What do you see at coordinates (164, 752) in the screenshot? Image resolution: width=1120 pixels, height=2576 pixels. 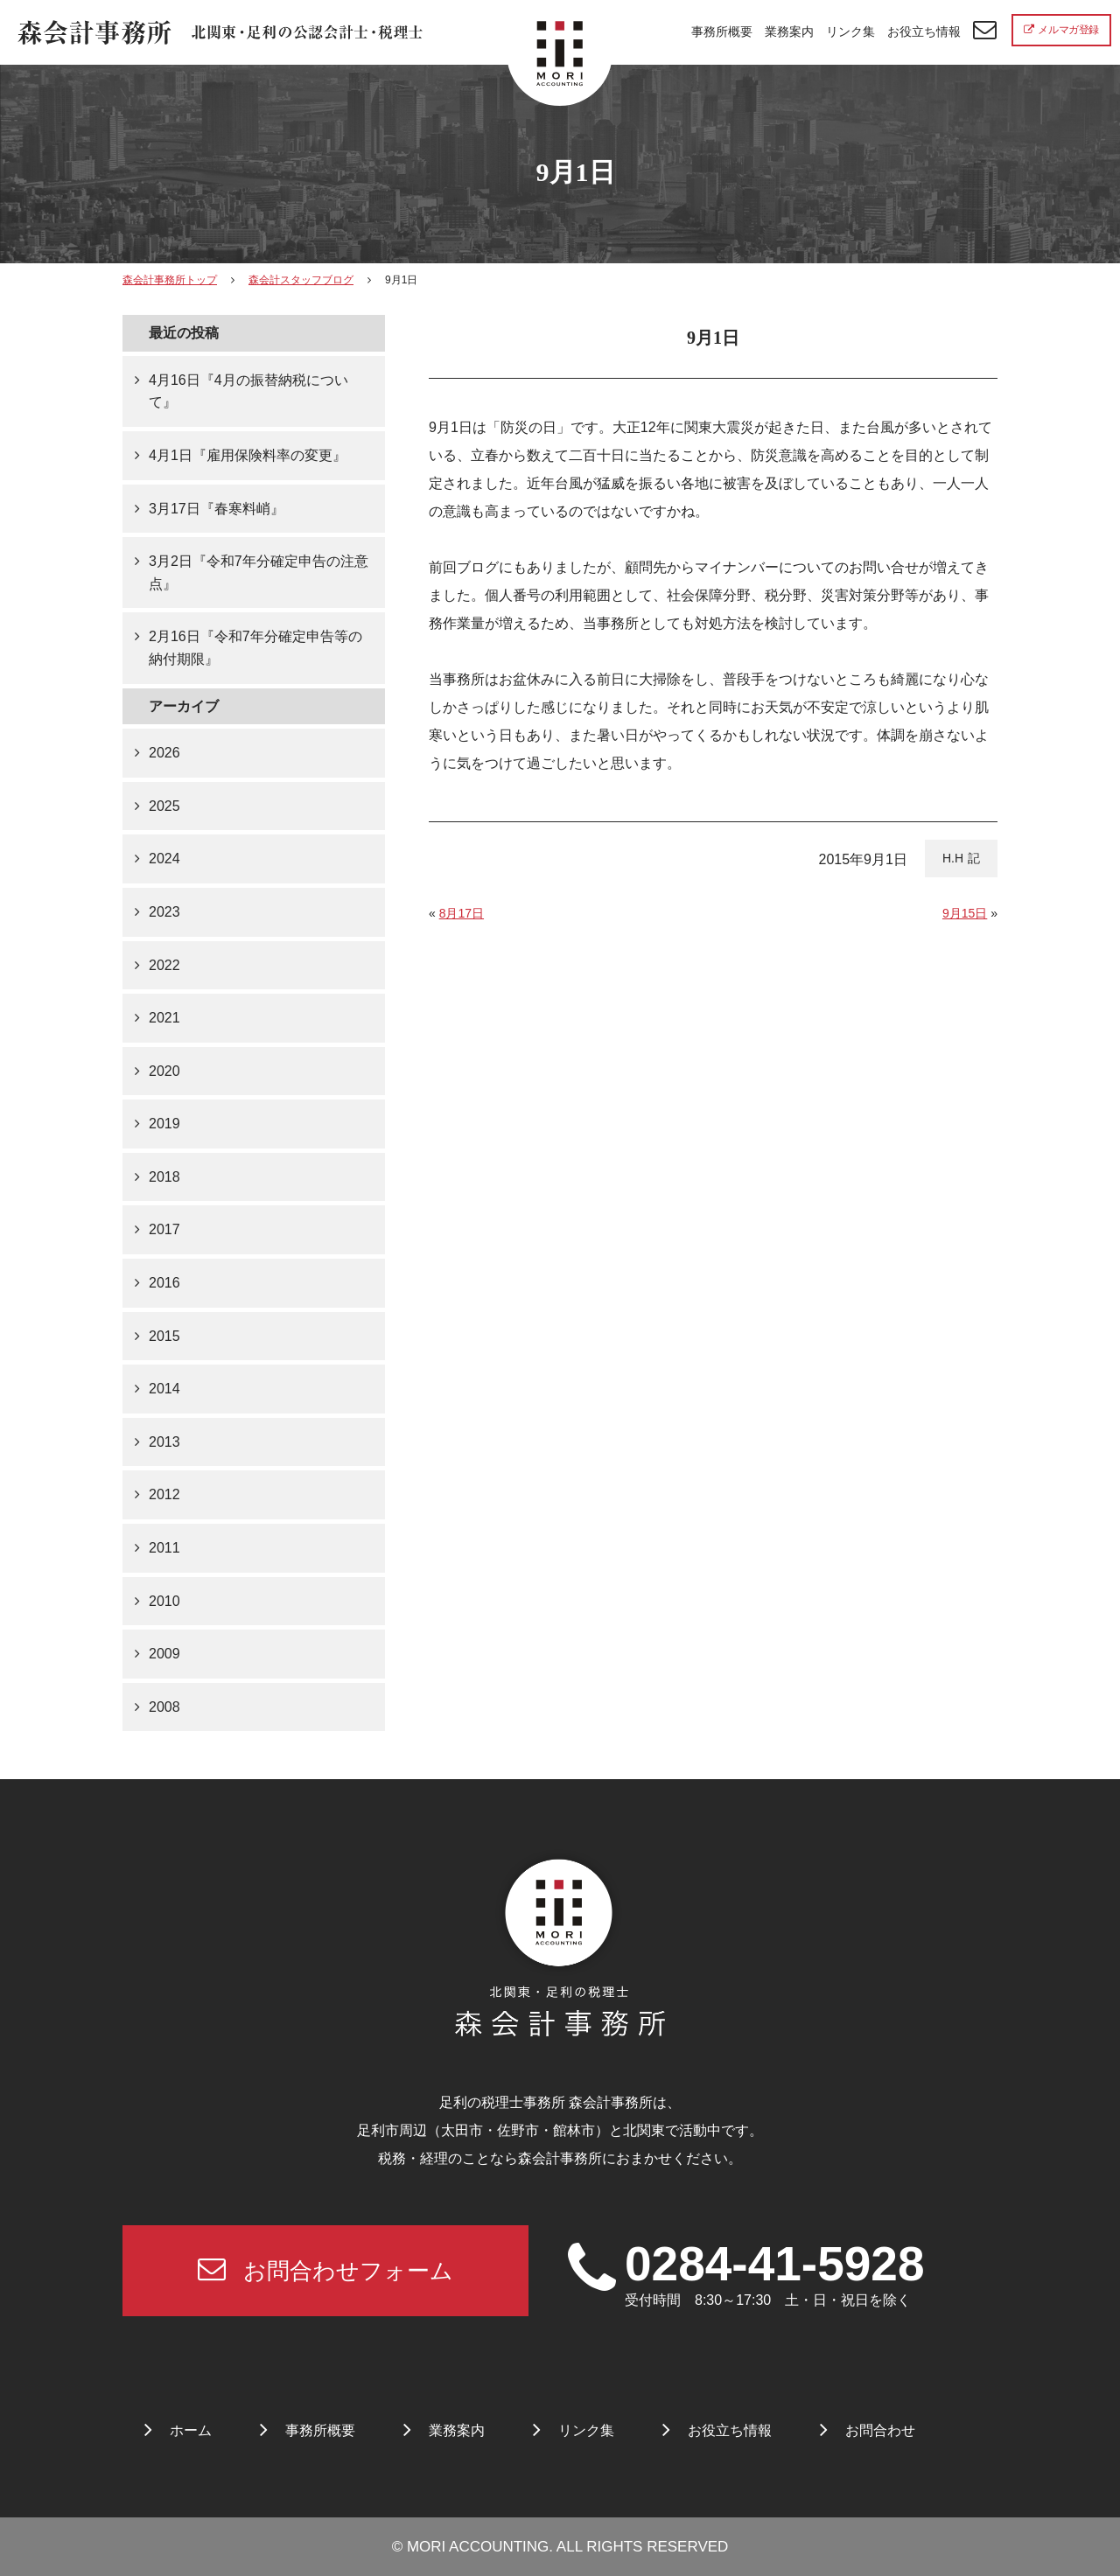 I see `2026` at bounding box center [164, 752].